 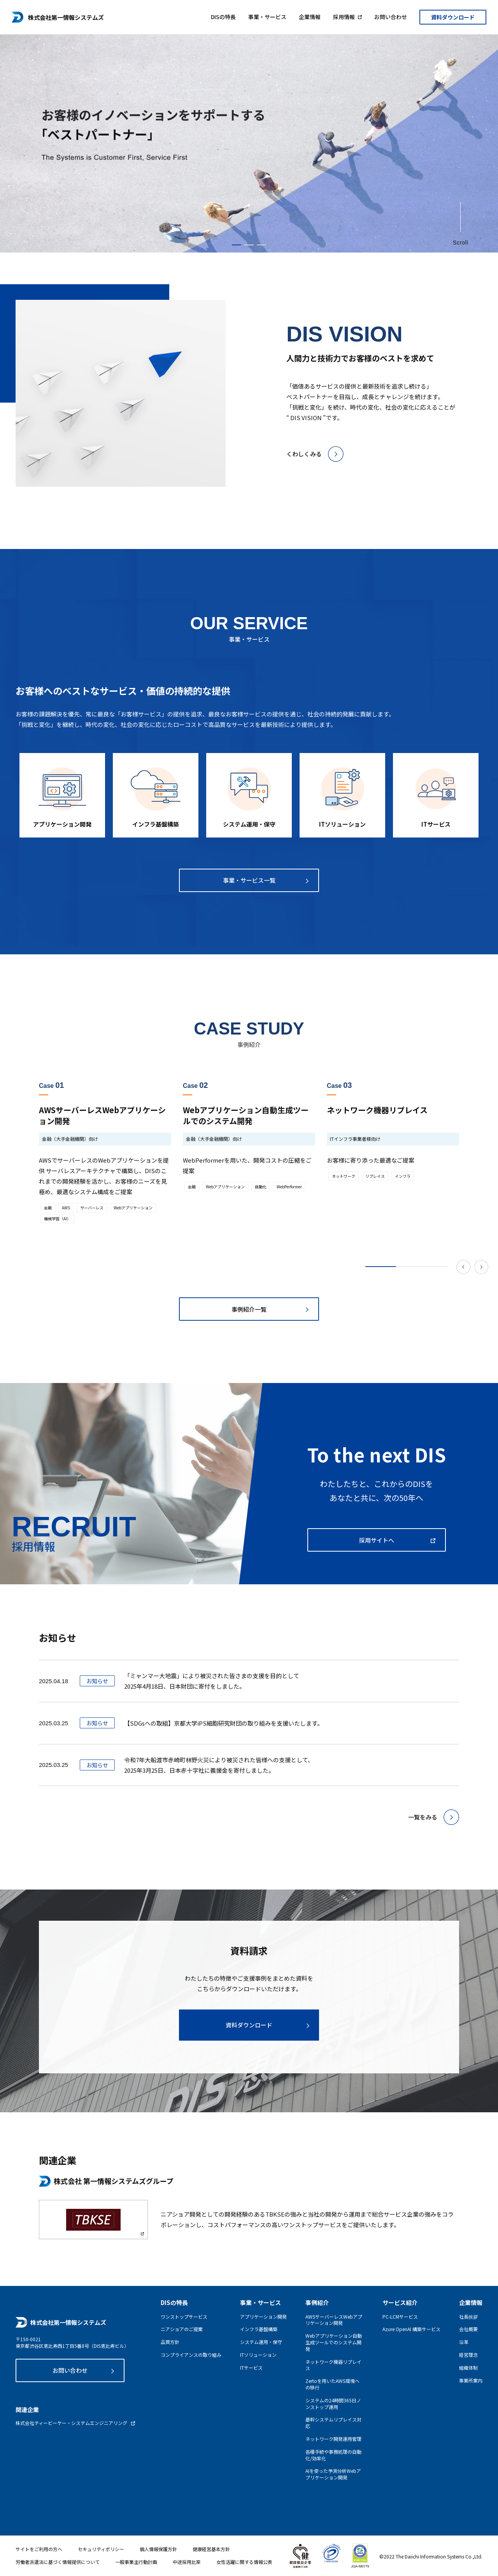 I want to click on くわしくみる, so click(x=304, y=454).